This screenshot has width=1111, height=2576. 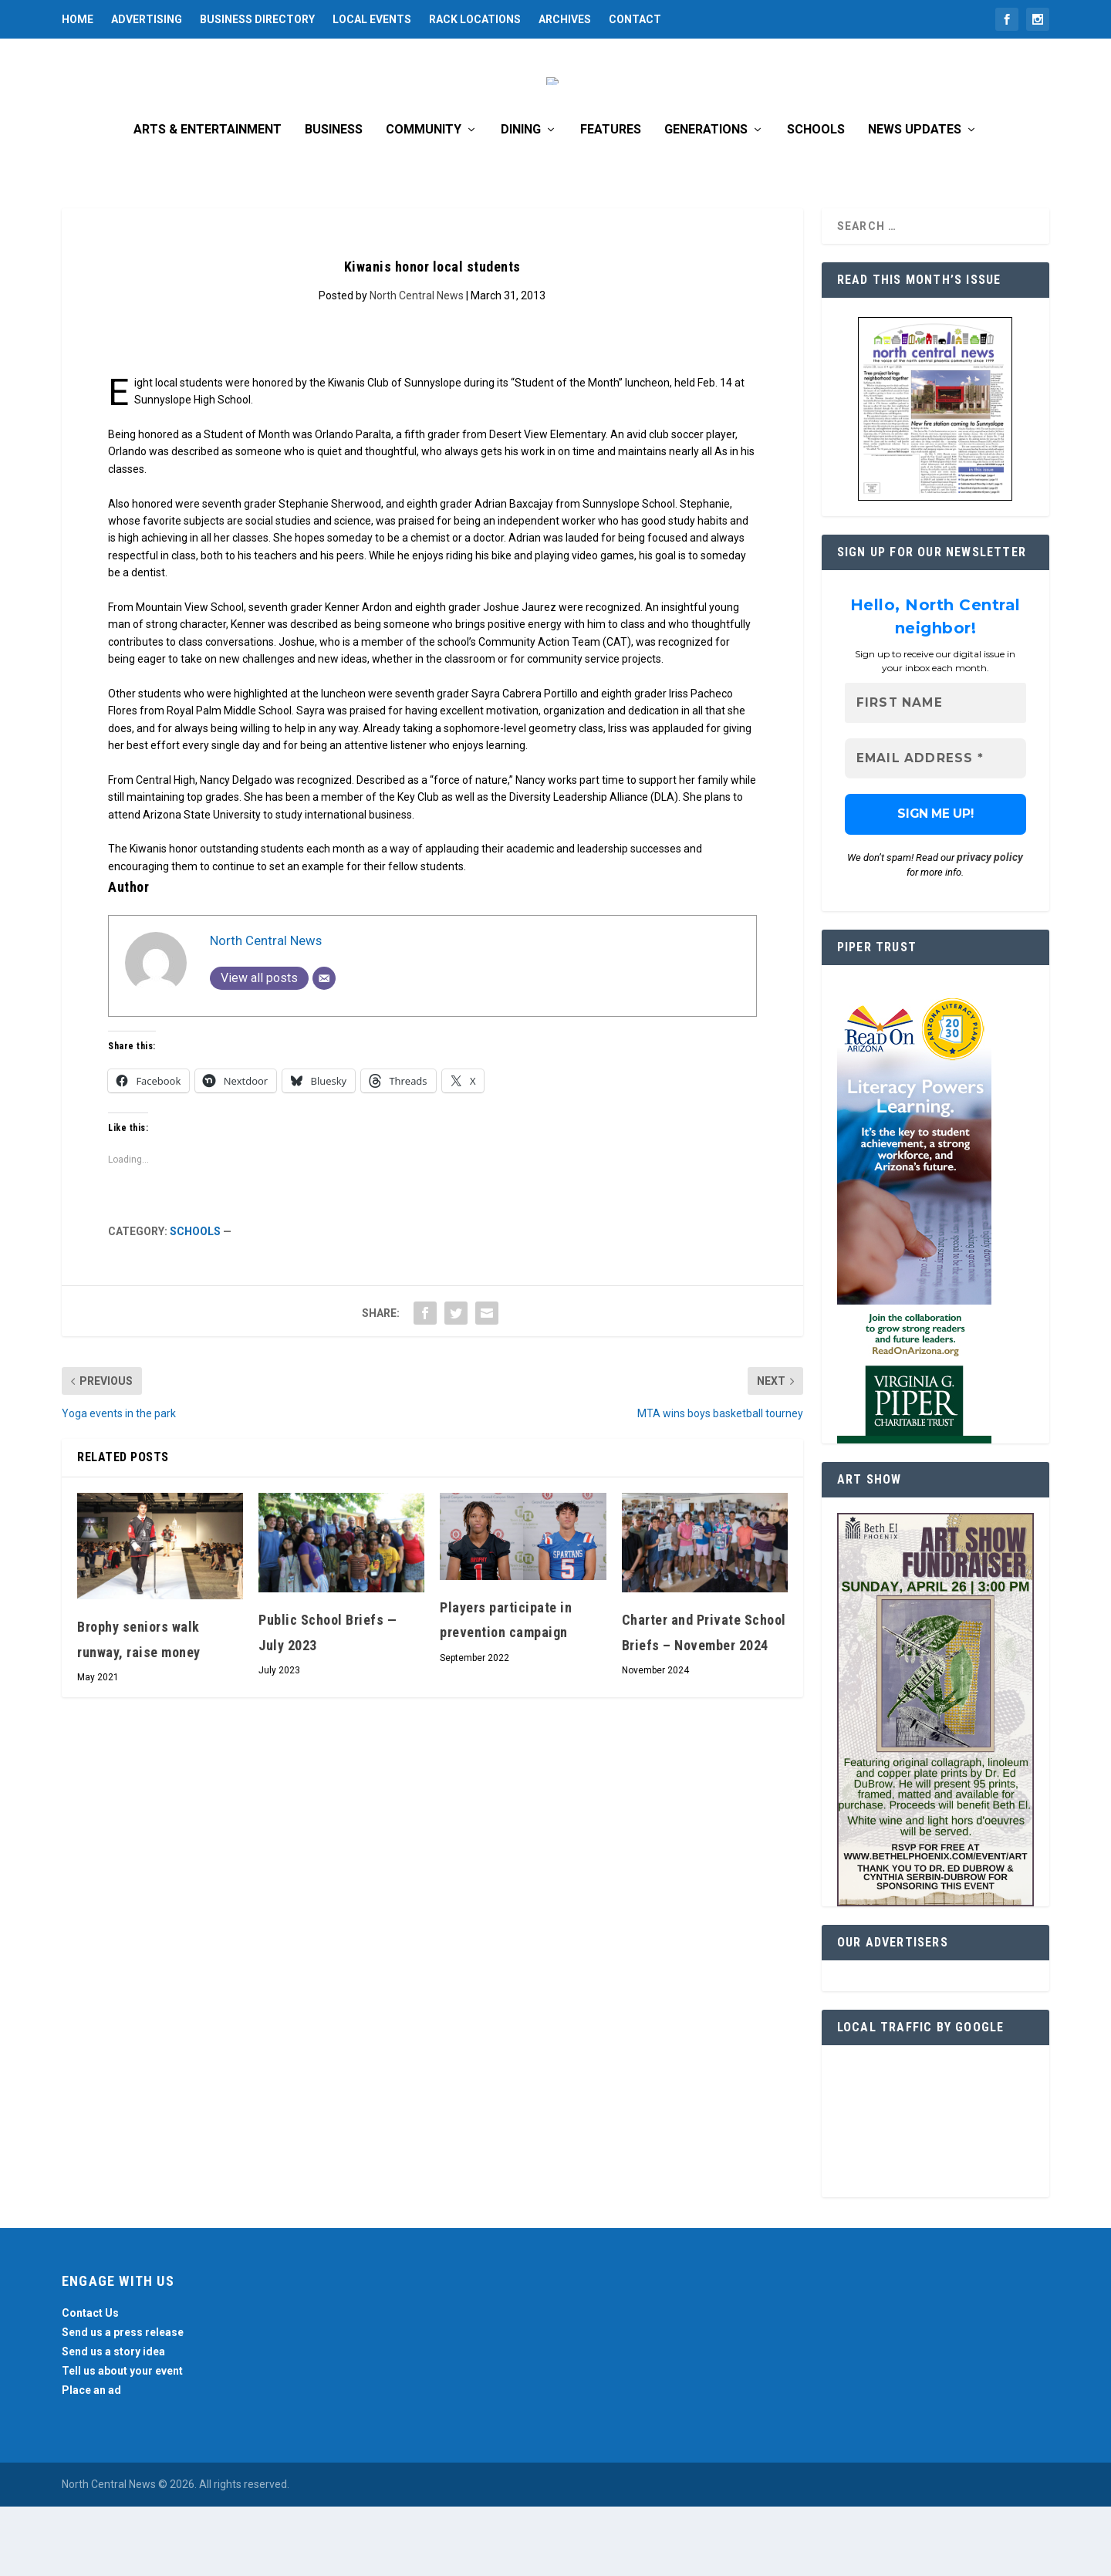 What do you see at coordinates (816, 199) in the screenshot?
I see `Schools` at bounding box center [816, 199].